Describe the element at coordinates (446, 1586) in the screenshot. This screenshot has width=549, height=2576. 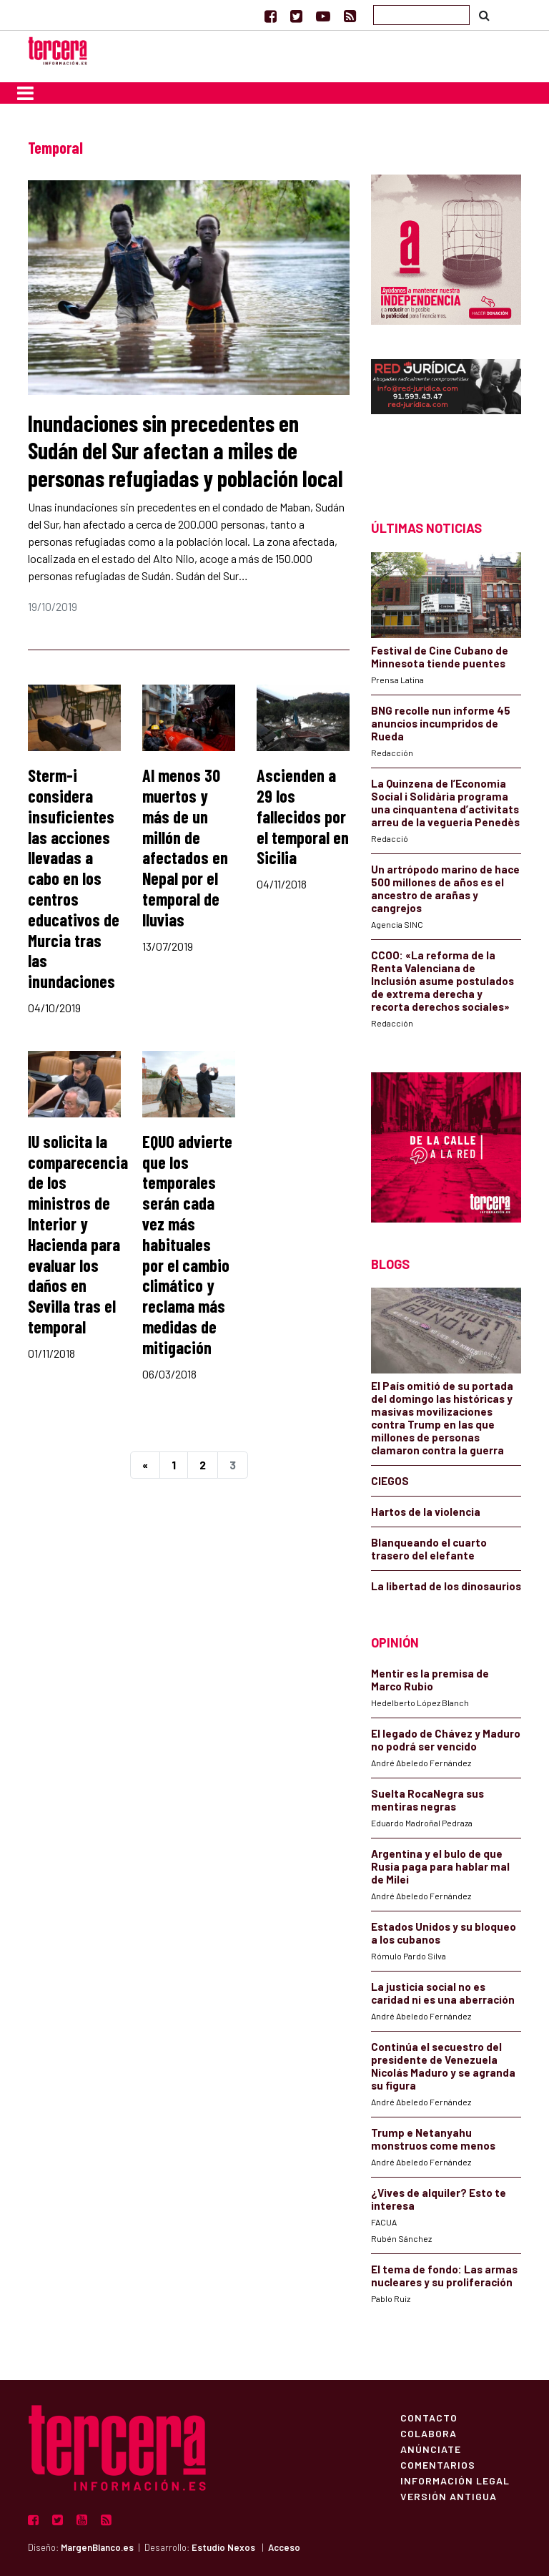
I see `La libertad de los dinosaurios` at that location.